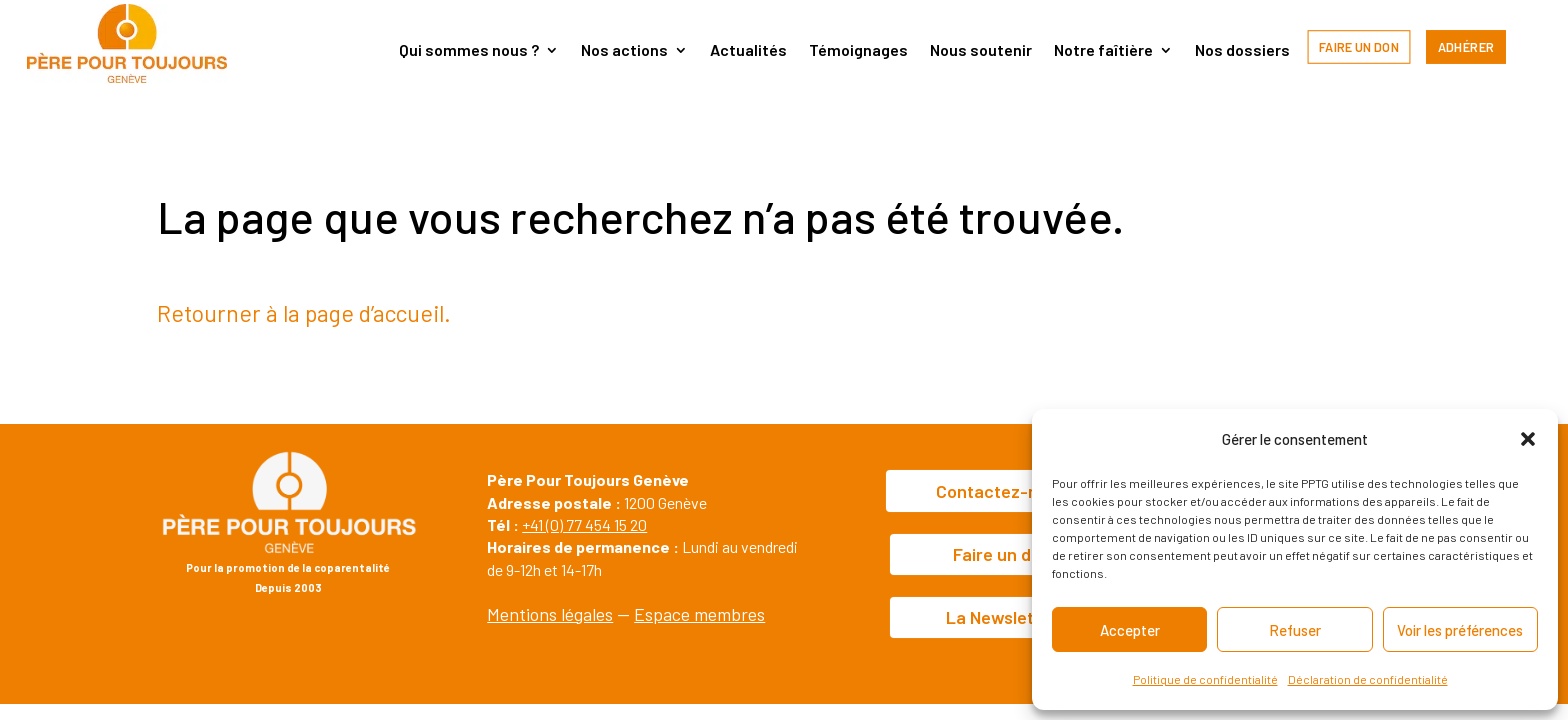  I want to click on Témoignages, so click(858, 51).